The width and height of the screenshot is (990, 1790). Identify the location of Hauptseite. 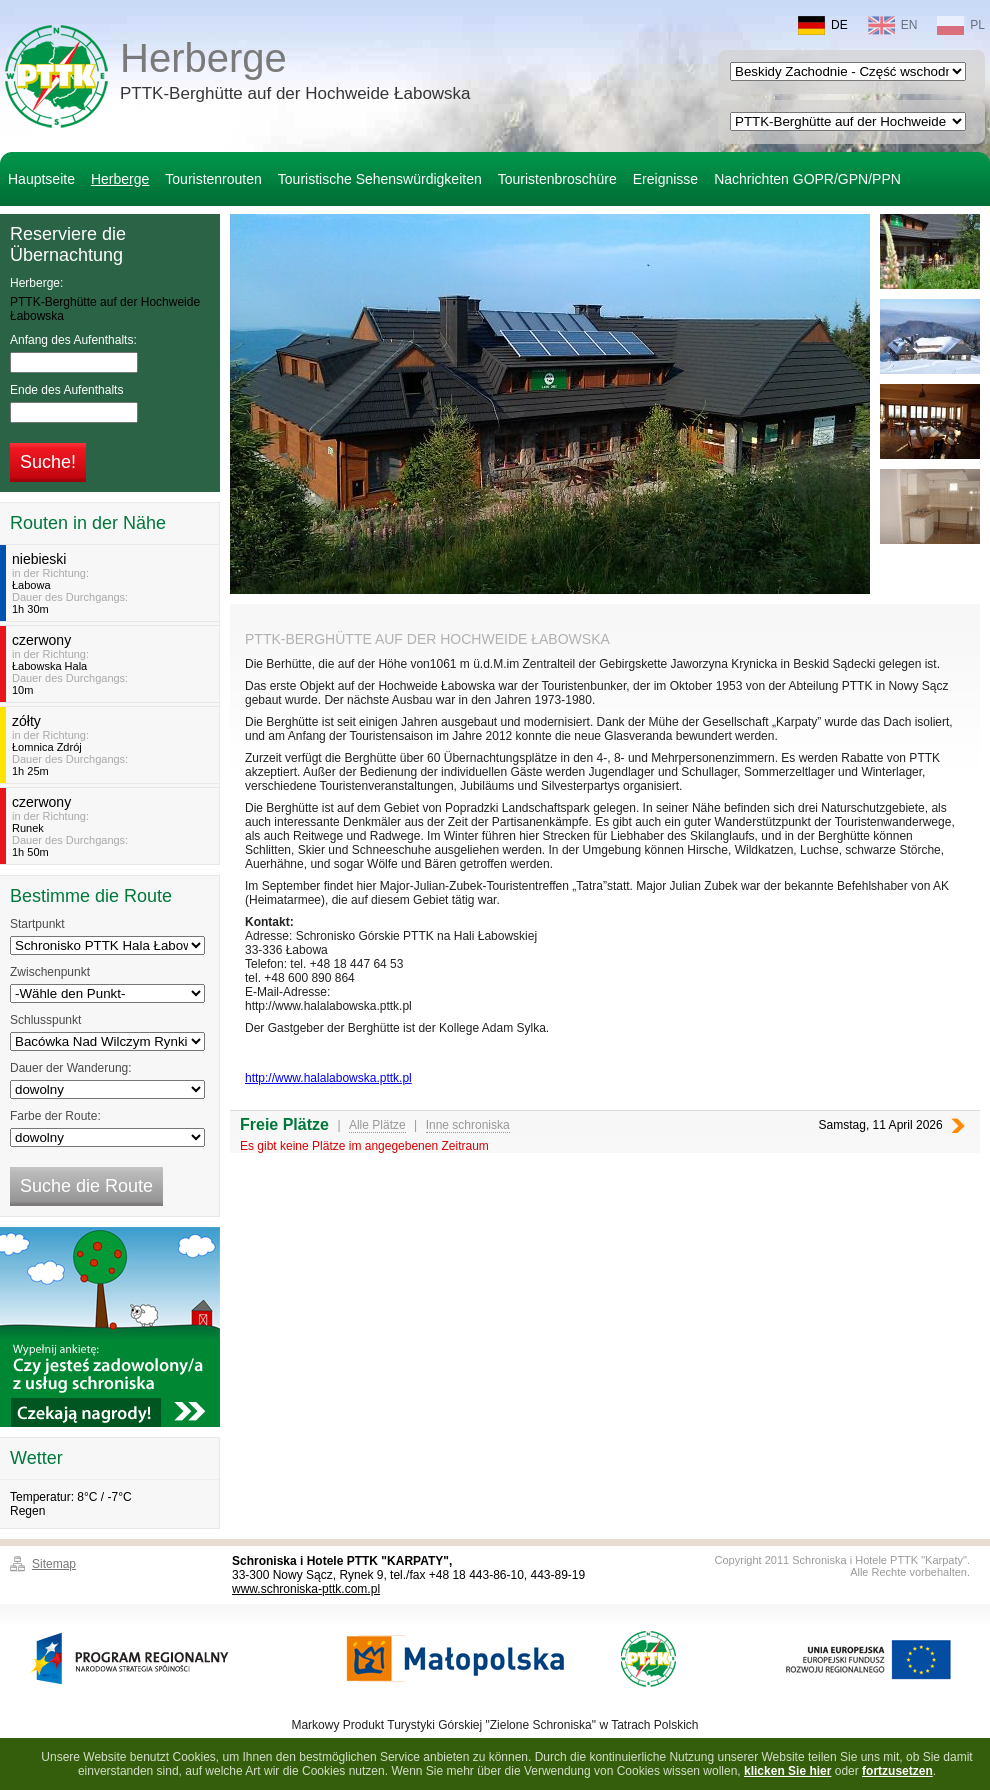
(41, 179).